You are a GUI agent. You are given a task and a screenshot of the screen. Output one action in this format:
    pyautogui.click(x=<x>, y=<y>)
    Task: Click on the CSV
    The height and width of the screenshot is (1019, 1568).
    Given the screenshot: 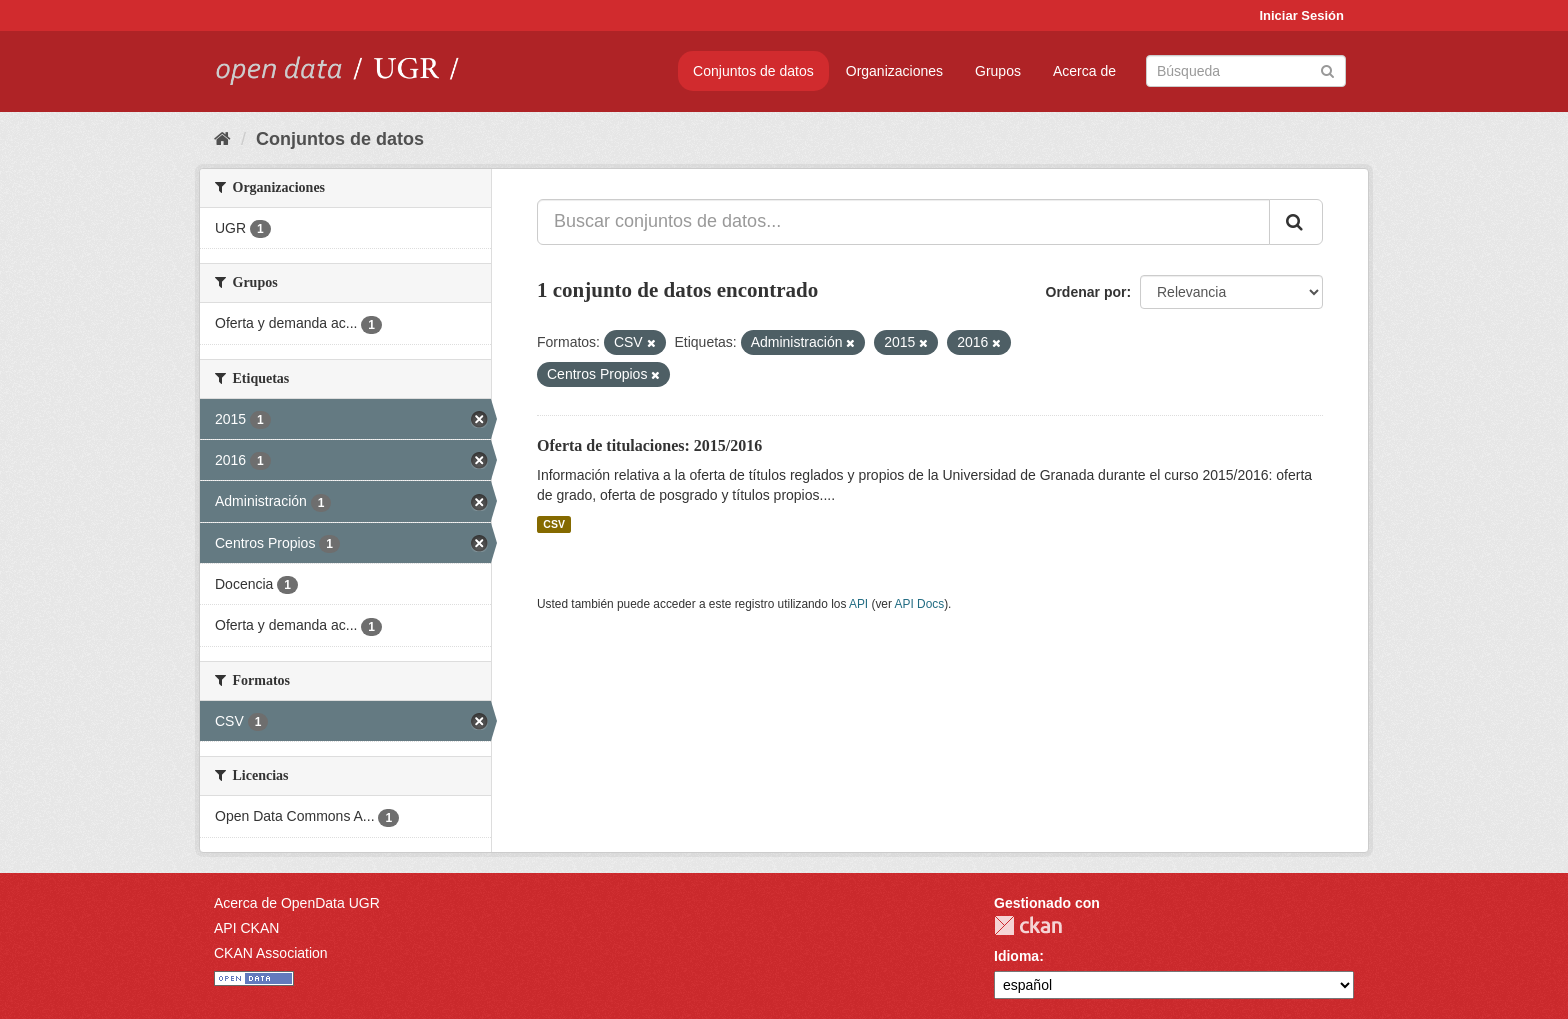 What is the action you would take?
    pyautogui.click(x=554, y=524)
    